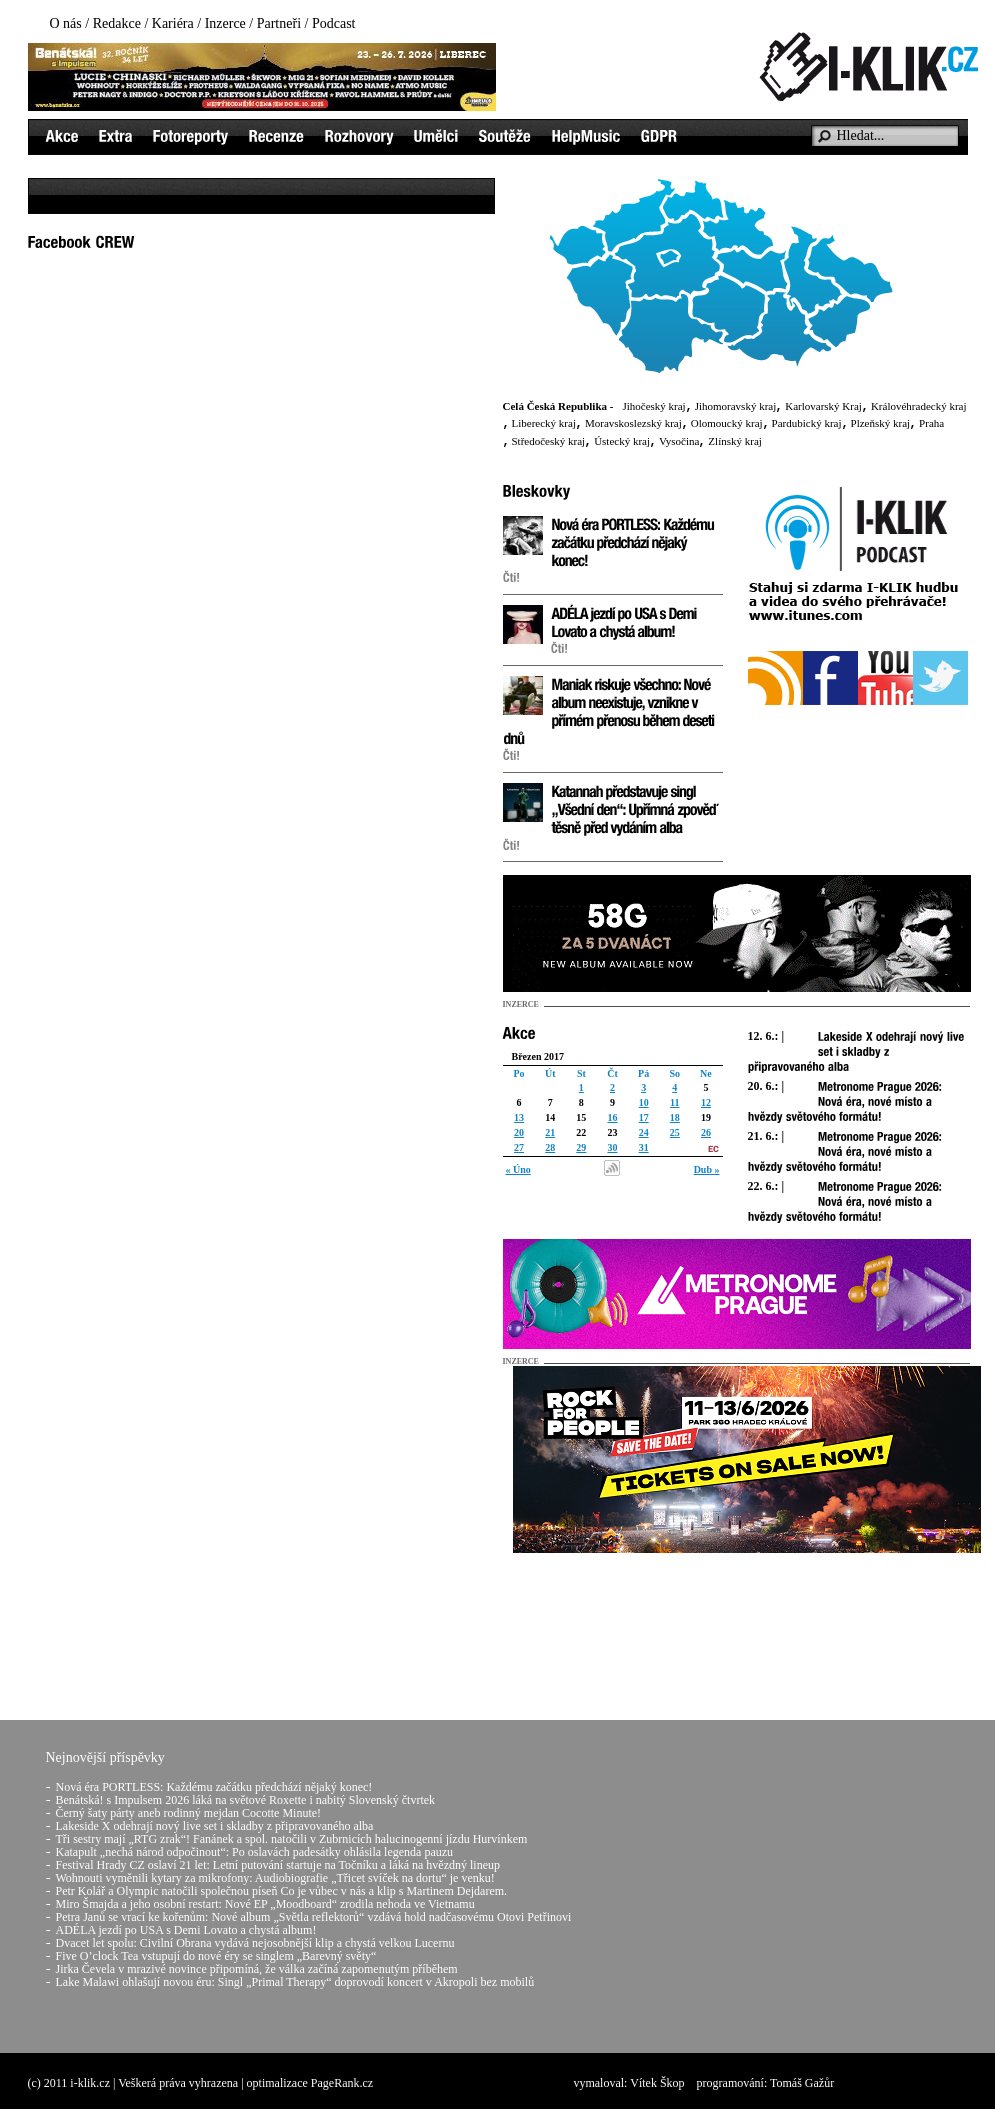 This screenshot has width=995, height=2109. Describe the element at coordinates (314, 1917) in the screenshot. I see `Petra Janů se vrací ke kořenům: Nové album „Světla reflektorů“ vzdává hold nadčasovému Otovi Petřinovi` at that location.